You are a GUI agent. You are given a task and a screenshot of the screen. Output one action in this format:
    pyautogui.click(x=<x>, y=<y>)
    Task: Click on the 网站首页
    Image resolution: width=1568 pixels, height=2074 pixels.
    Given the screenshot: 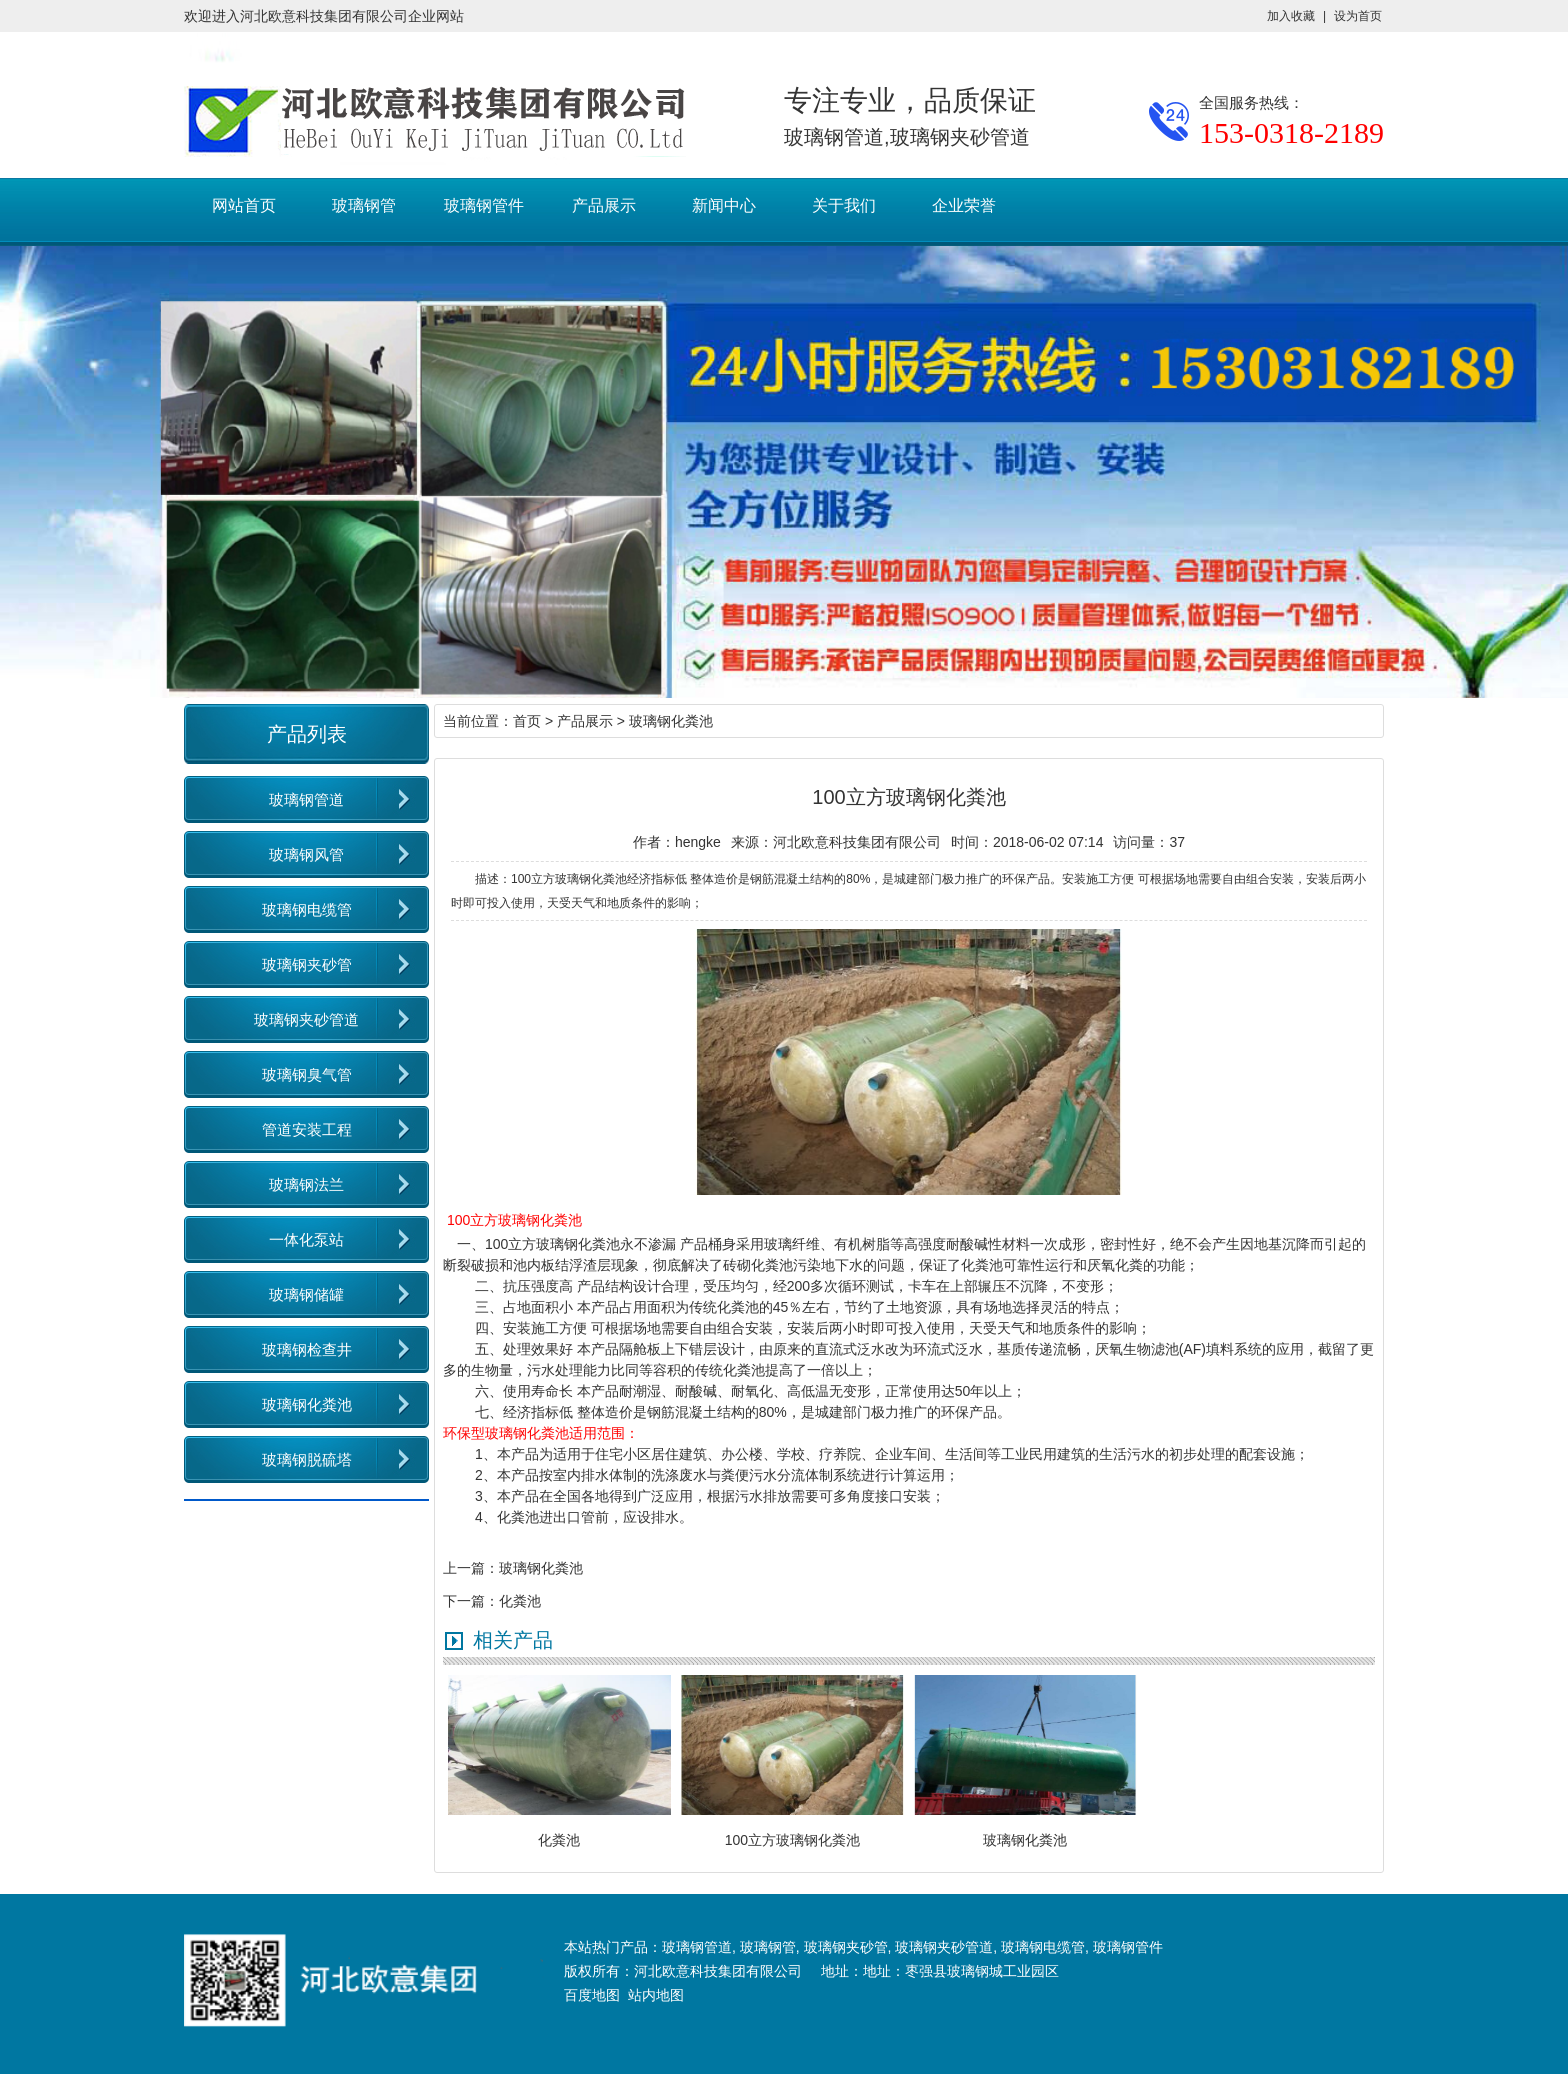 What is the action you would take?
    pyautogui.click(x=244, y=205)
    